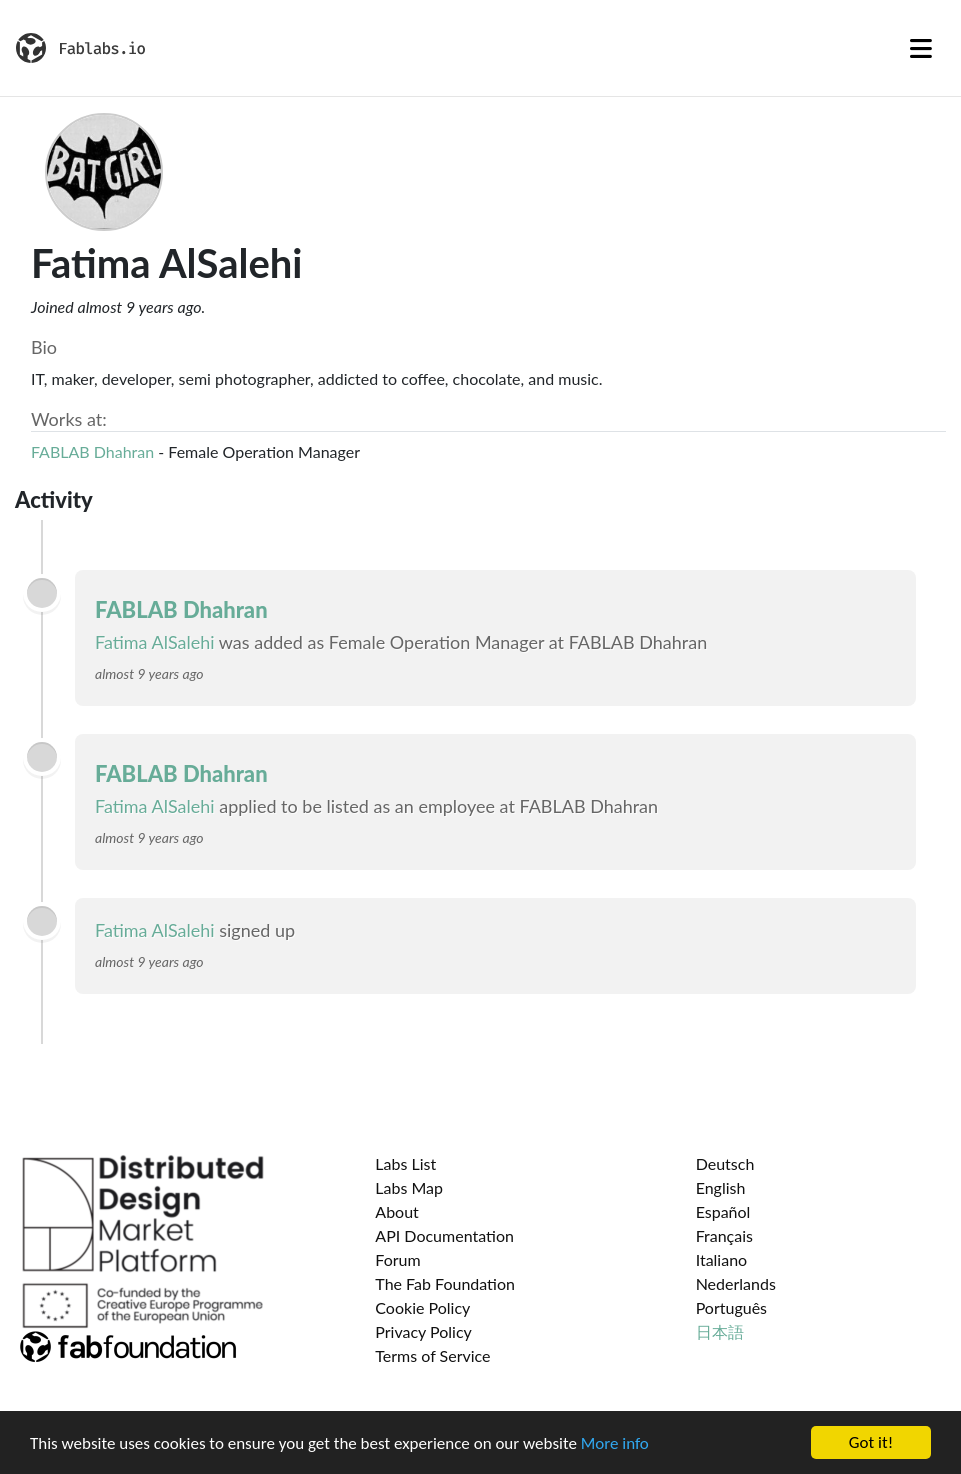 Image resolution: width=961 pixels, height=1474 pixels. What do you see at coordinates (432, 1355) in the screenshot?
I see `Terms of Service` at bounding box center [432, 1355].